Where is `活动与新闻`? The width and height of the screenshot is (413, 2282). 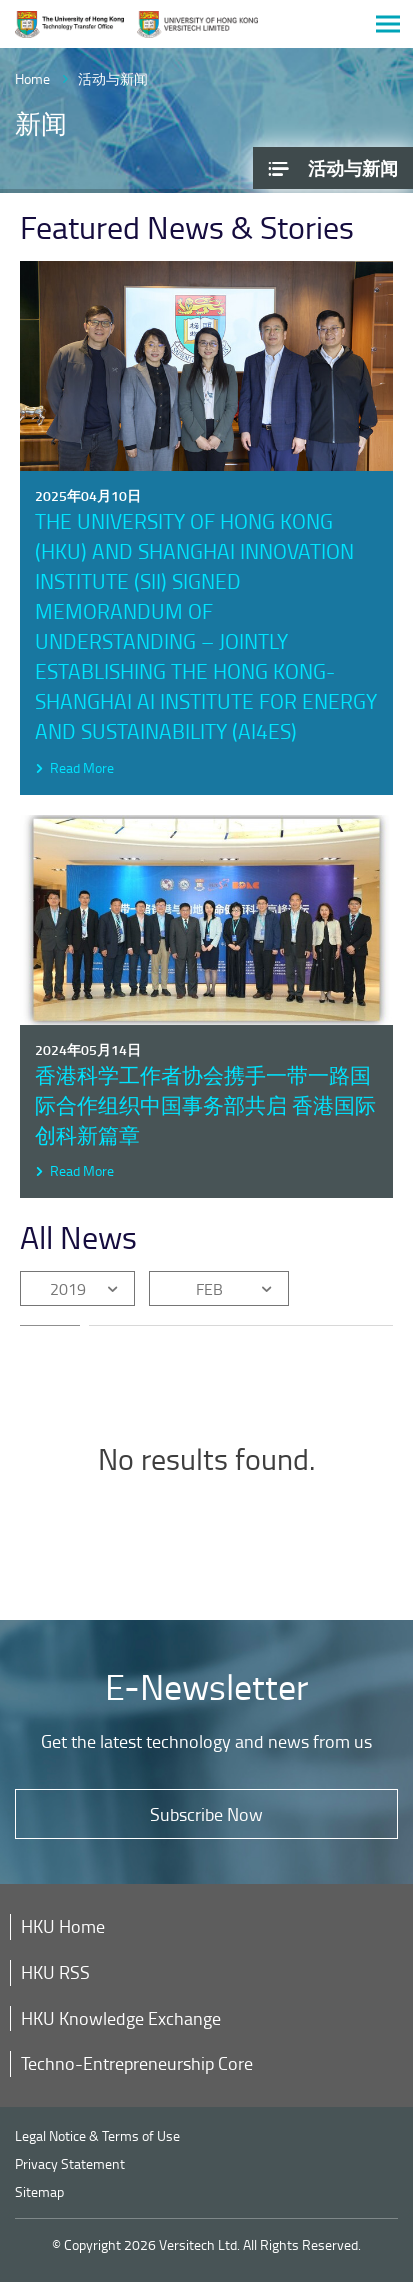 活动与新闻 is located at coordinates (113, 78).